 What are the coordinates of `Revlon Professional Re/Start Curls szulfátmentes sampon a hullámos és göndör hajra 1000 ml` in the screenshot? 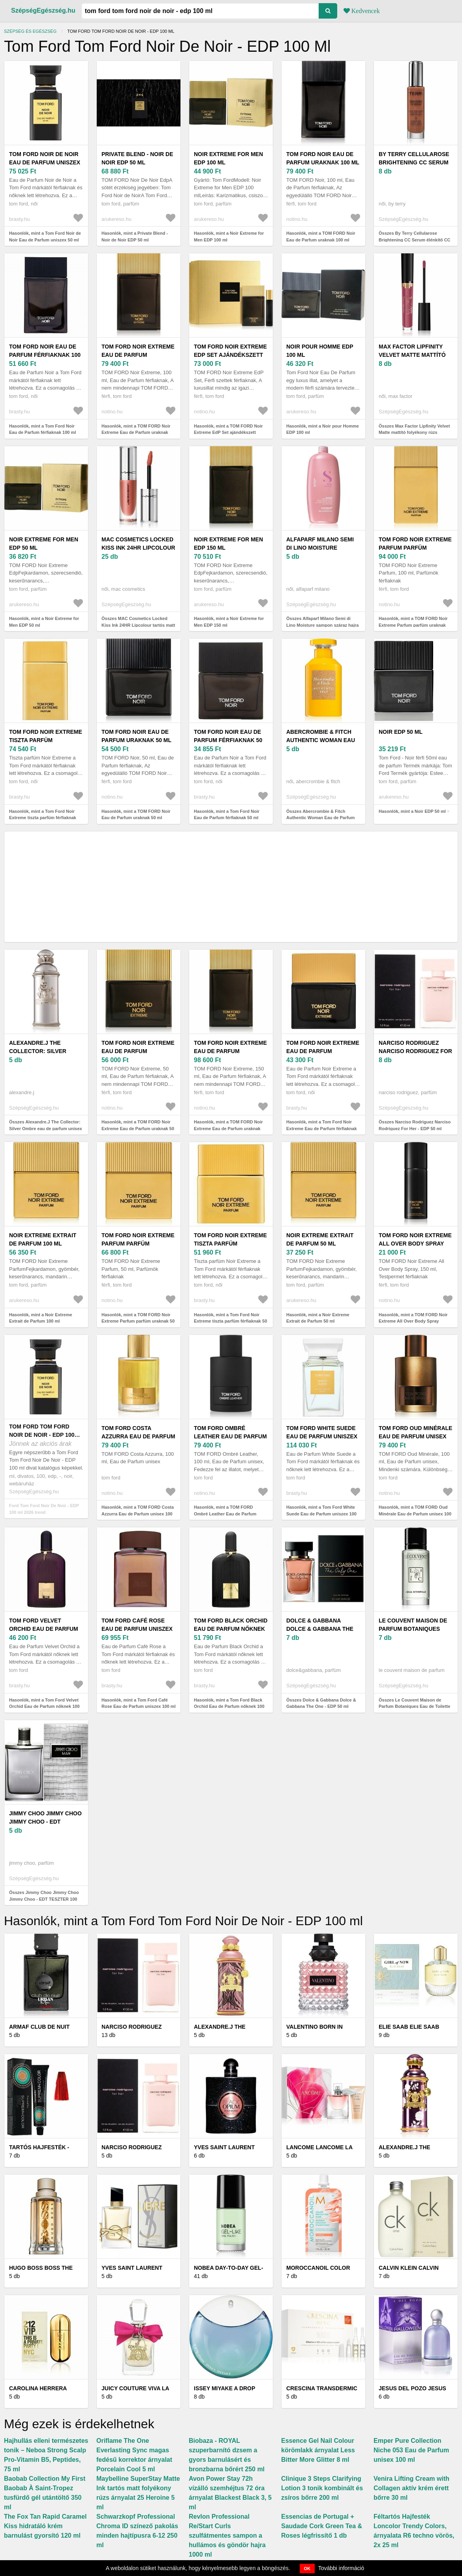 It's located at (227, 2535).